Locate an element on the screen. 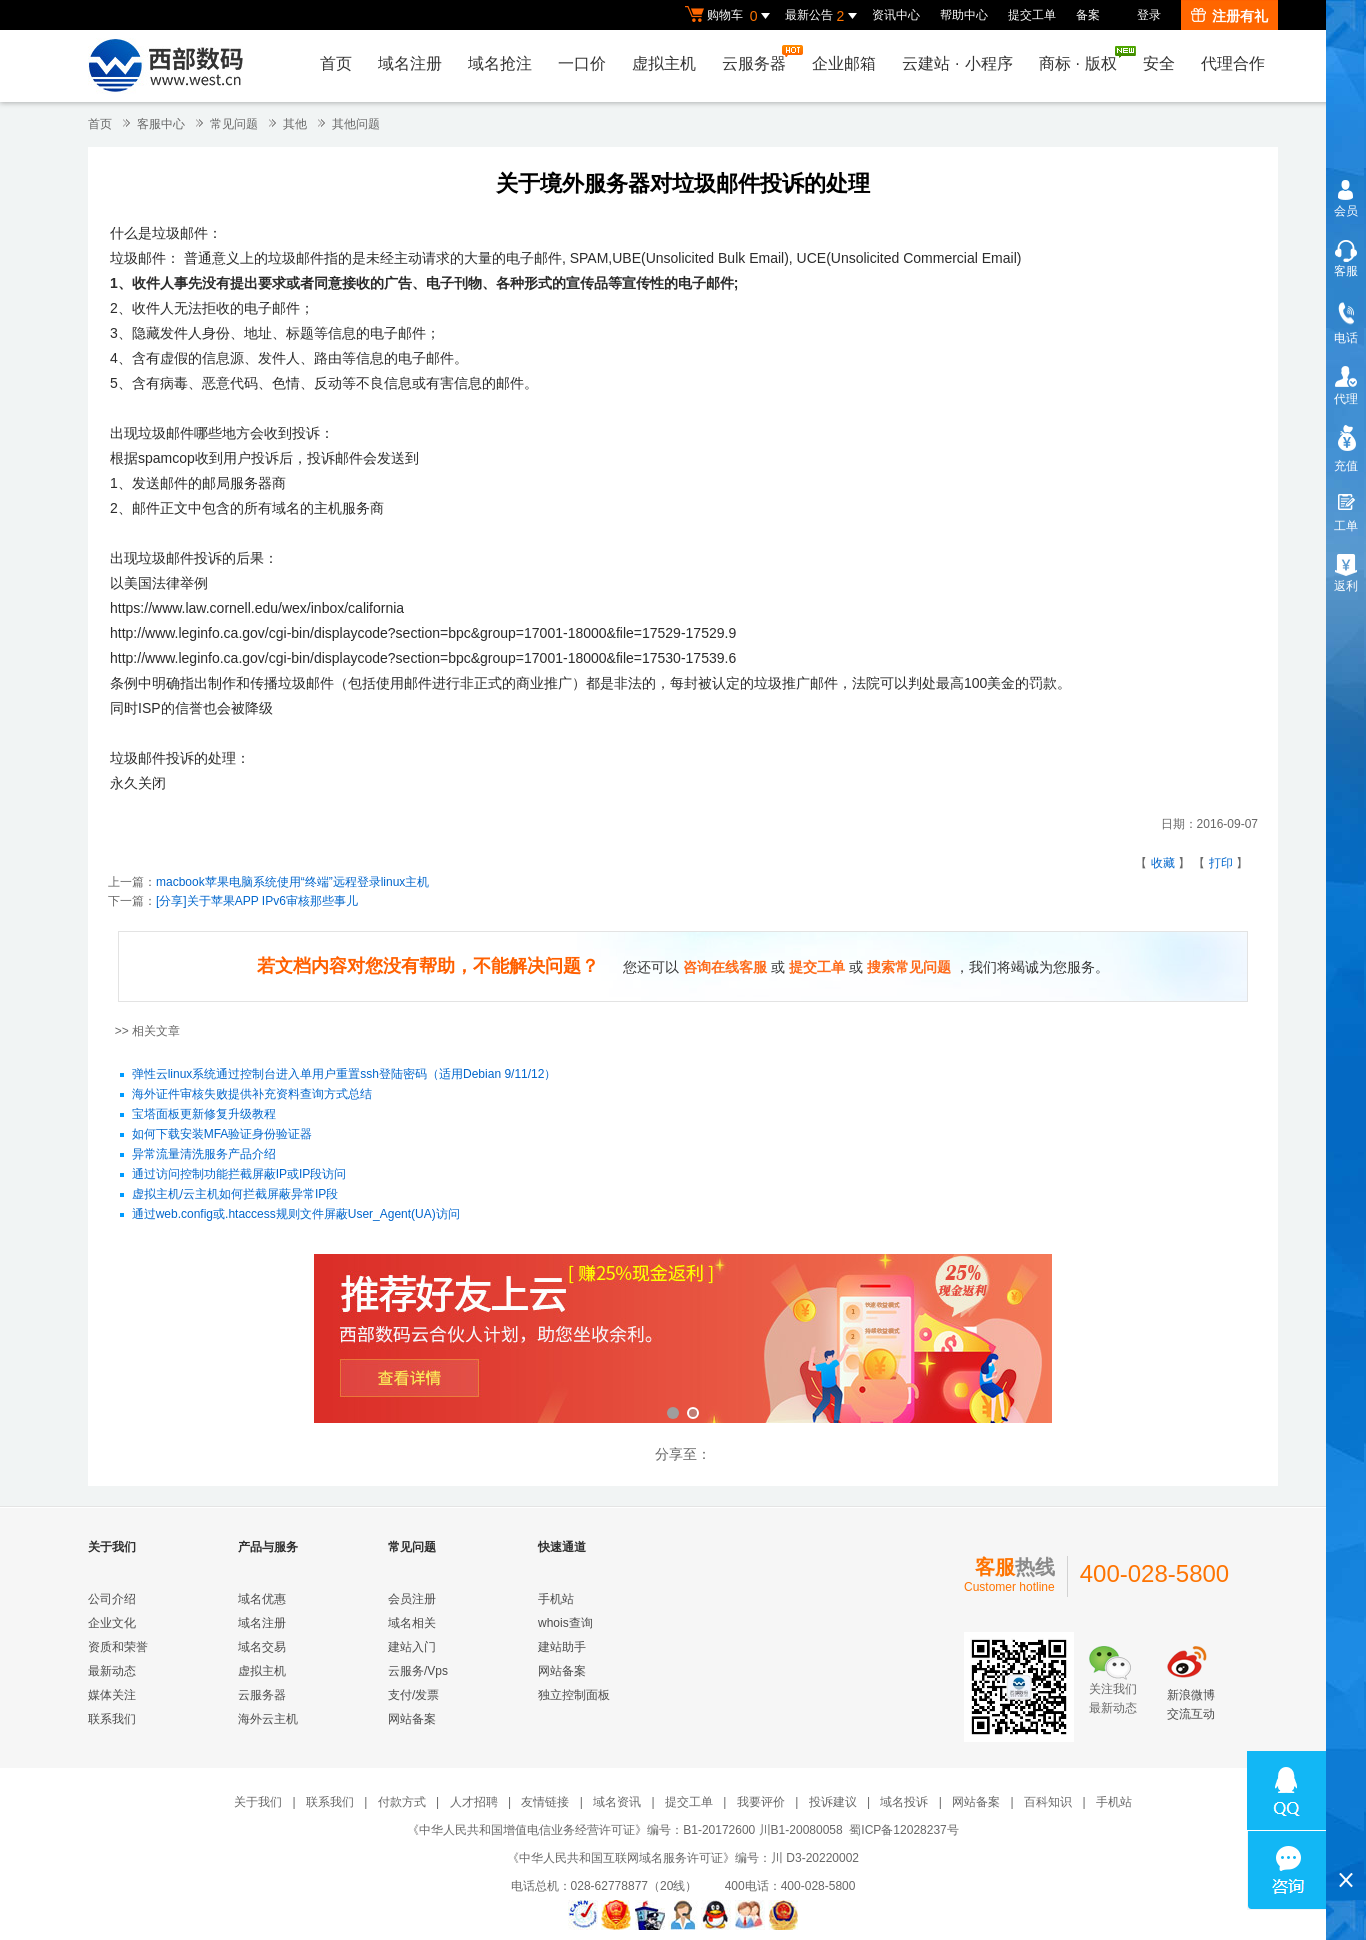 This screenshot has height=1940, width=1366. 百科知识 is located at coordinates (1048, 1802).